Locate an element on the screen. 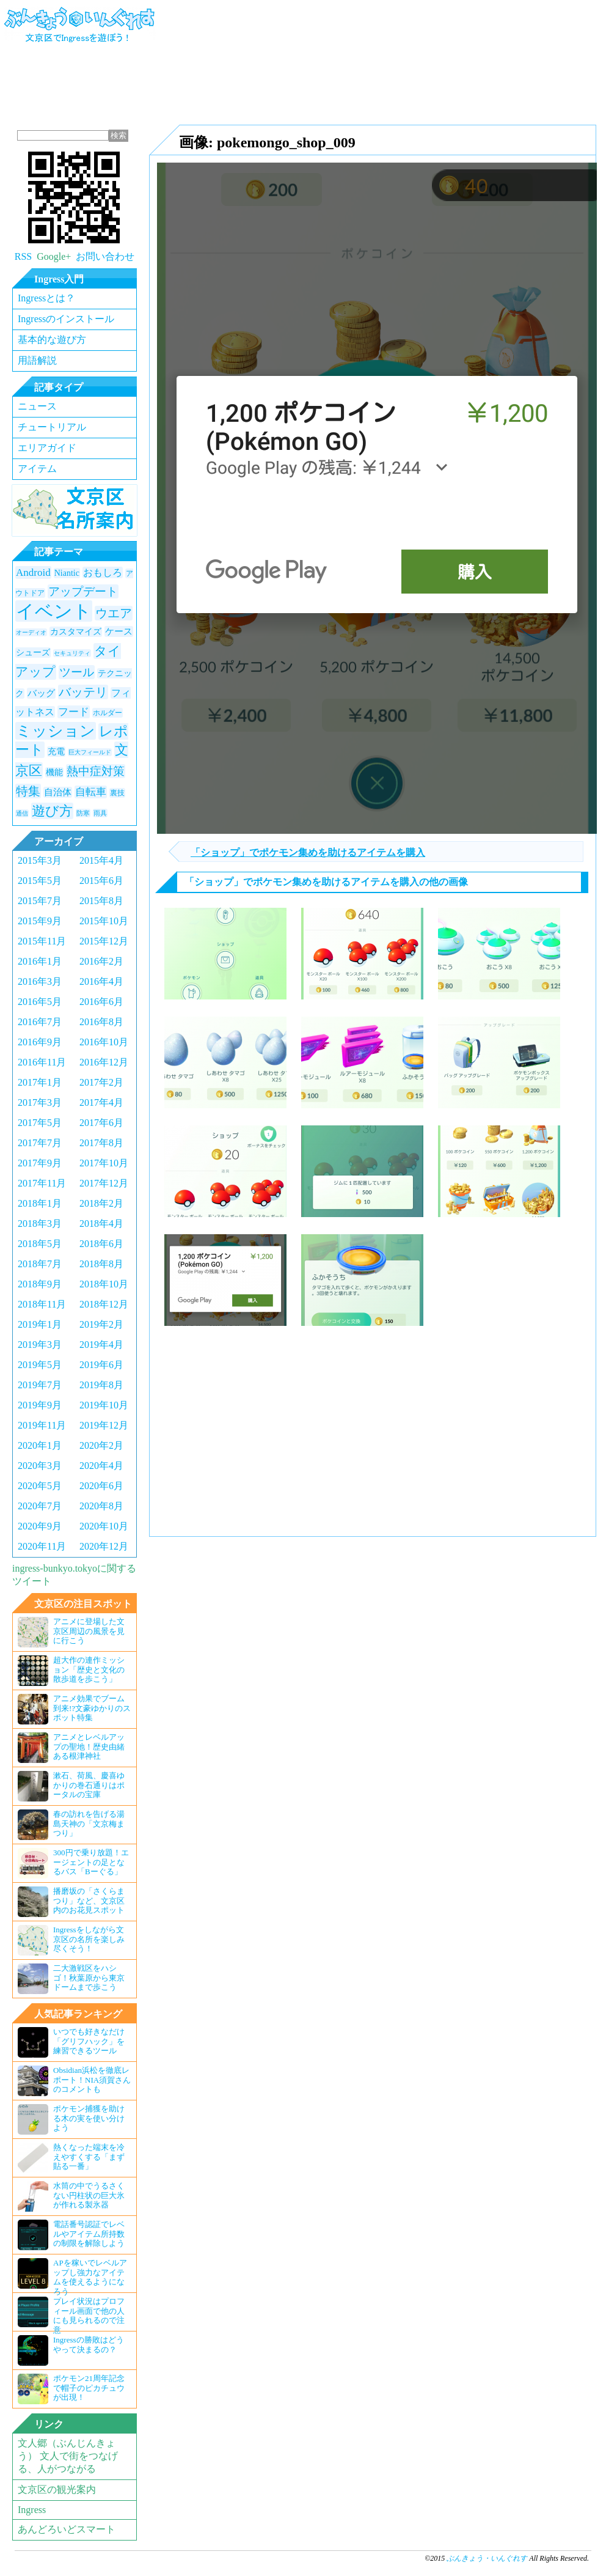 Image resolution: width=606 pixels, height=2576 pixels. ミッション is located at coordinates (55, 731).